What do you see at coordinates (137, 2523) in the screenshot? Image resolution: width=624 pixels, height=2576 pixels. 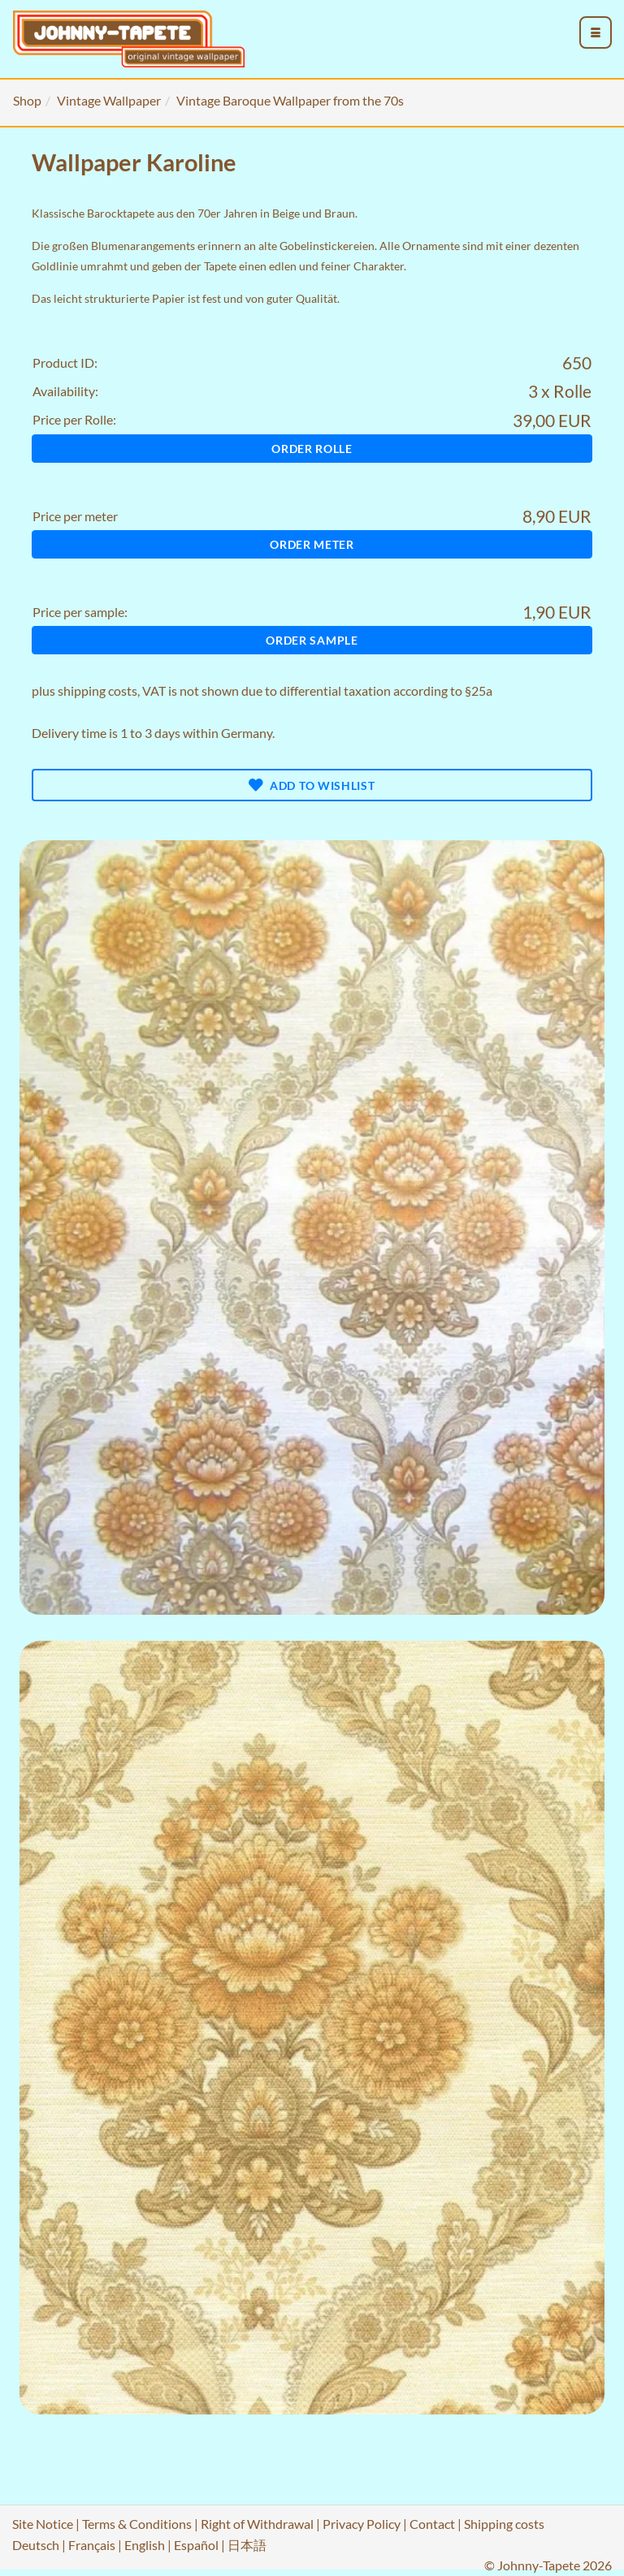 I see `Terms & Conditions` at bounding box center [137, 2523].